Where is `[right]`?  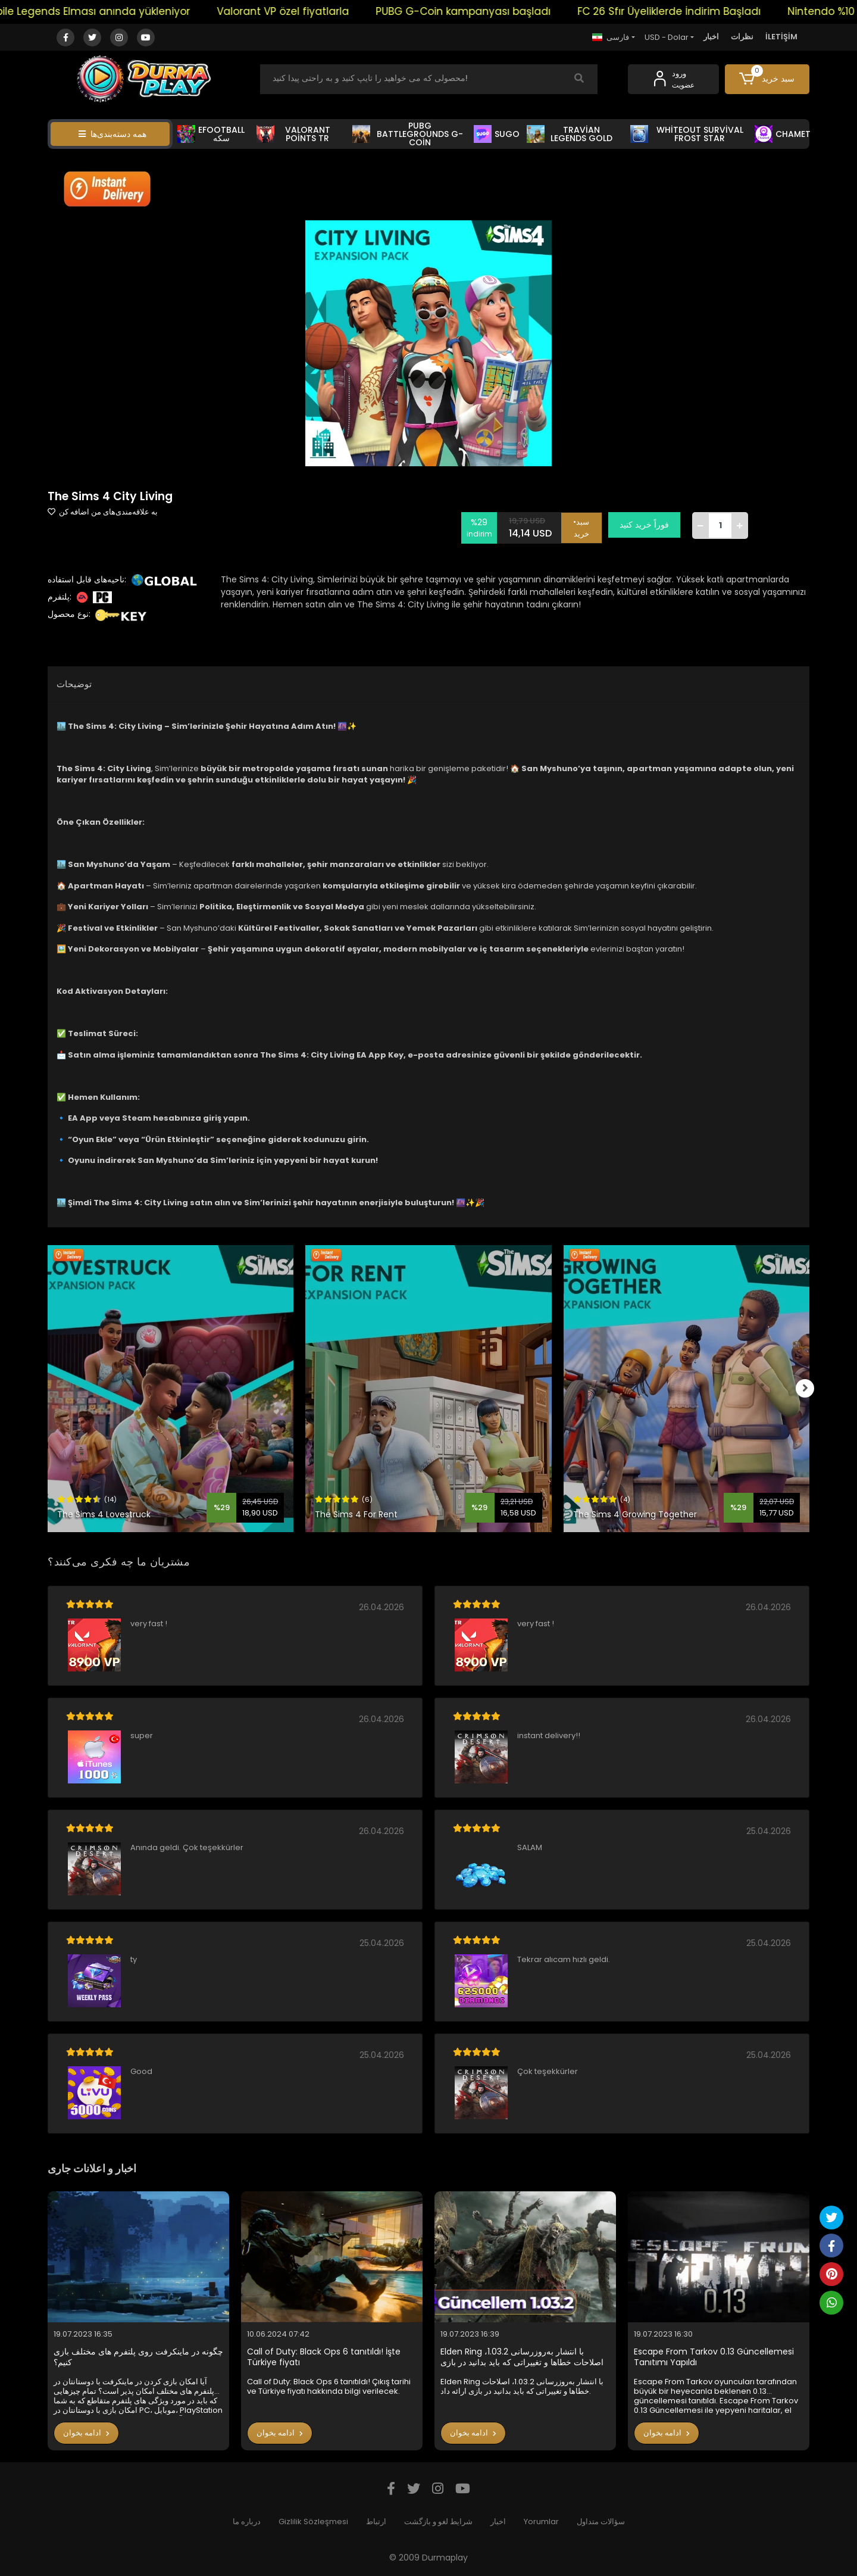 [right] is located at coordinates (809, 1389).